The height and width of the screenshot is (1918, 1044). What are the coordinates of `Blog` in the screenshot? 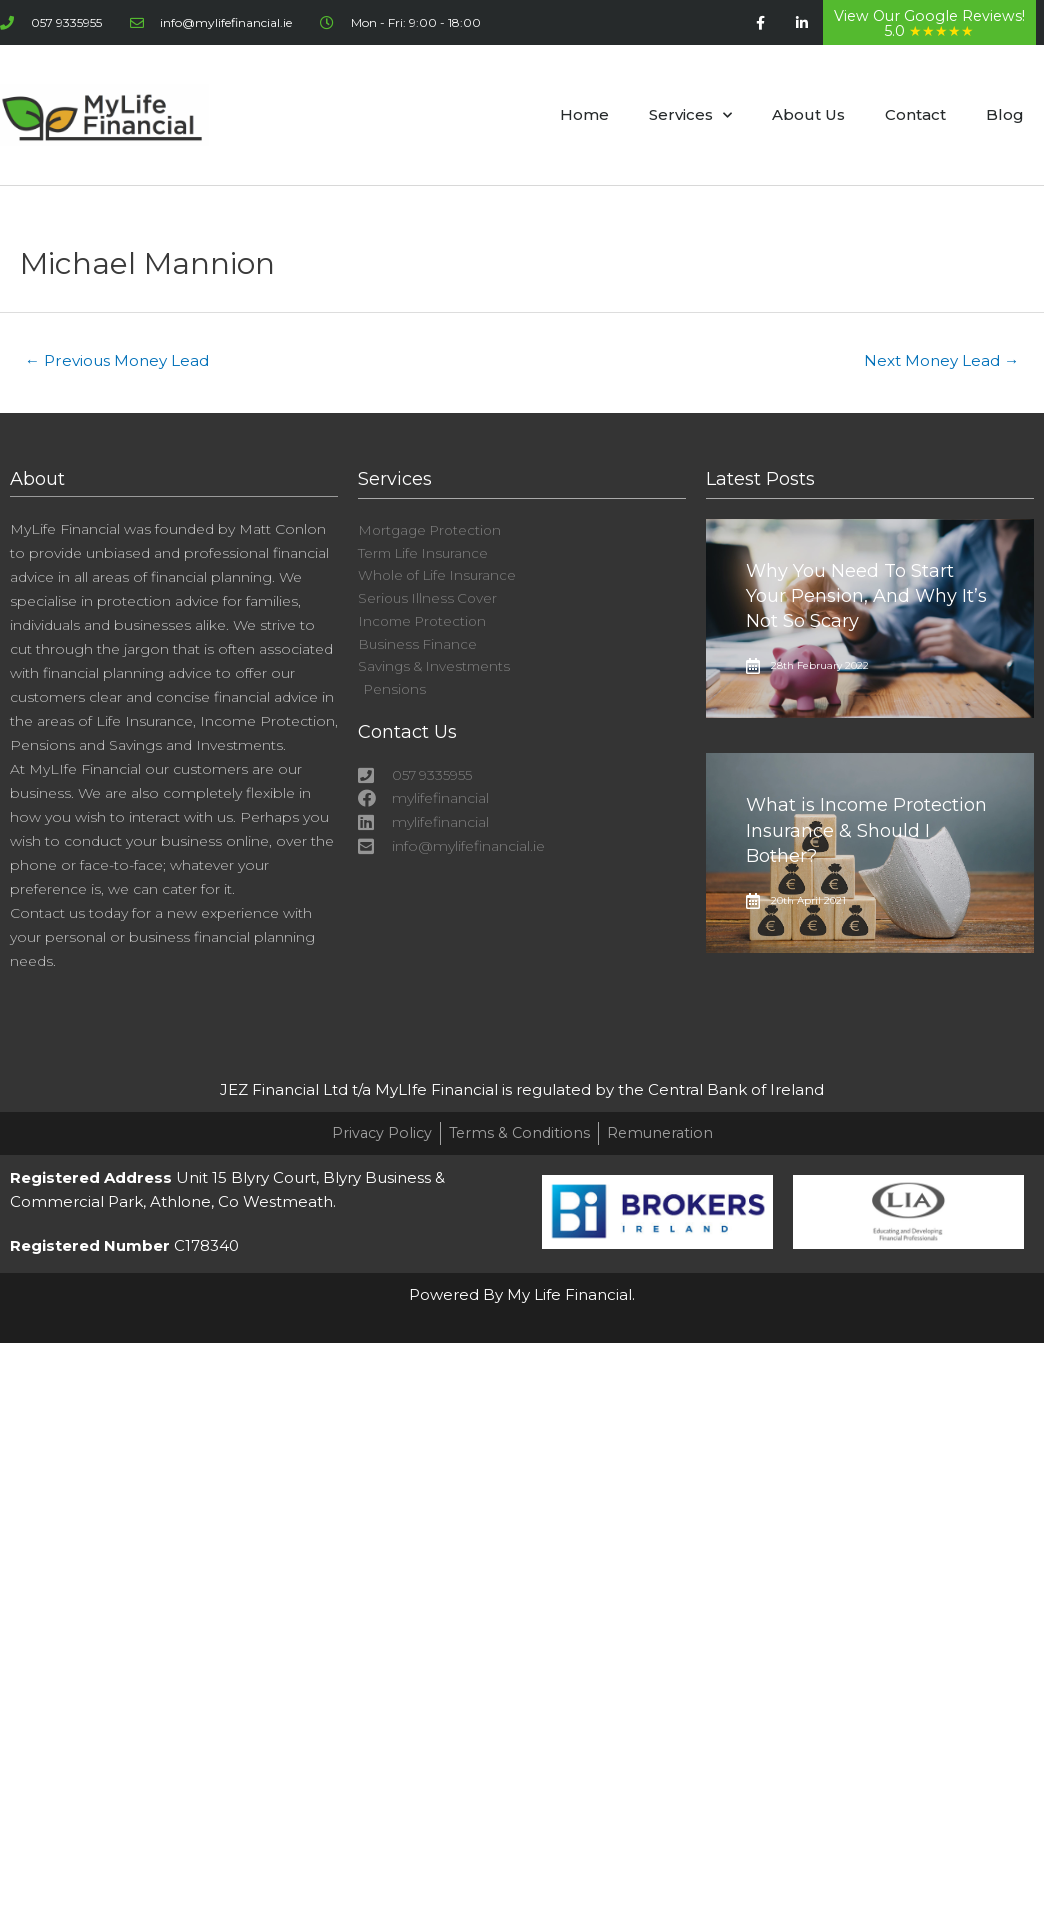 It's located at (1005, 114).